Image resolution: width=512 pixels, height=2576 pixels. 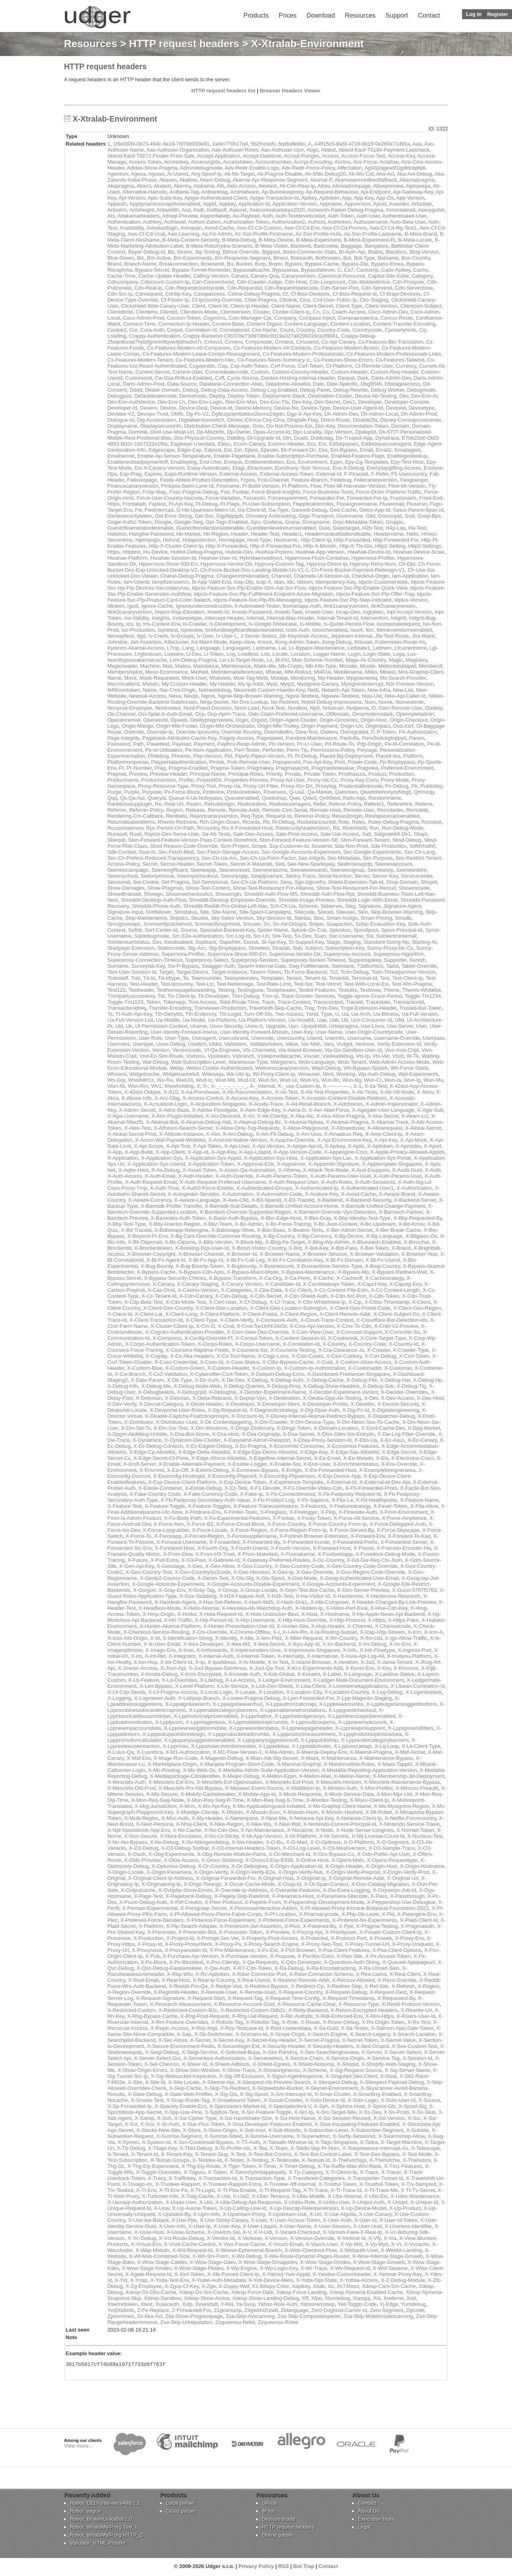 What do you see at coordinates (423, 1128) in the screenshot?
I see `X-Alokai-Secret` at bounding box center [423, 1128].